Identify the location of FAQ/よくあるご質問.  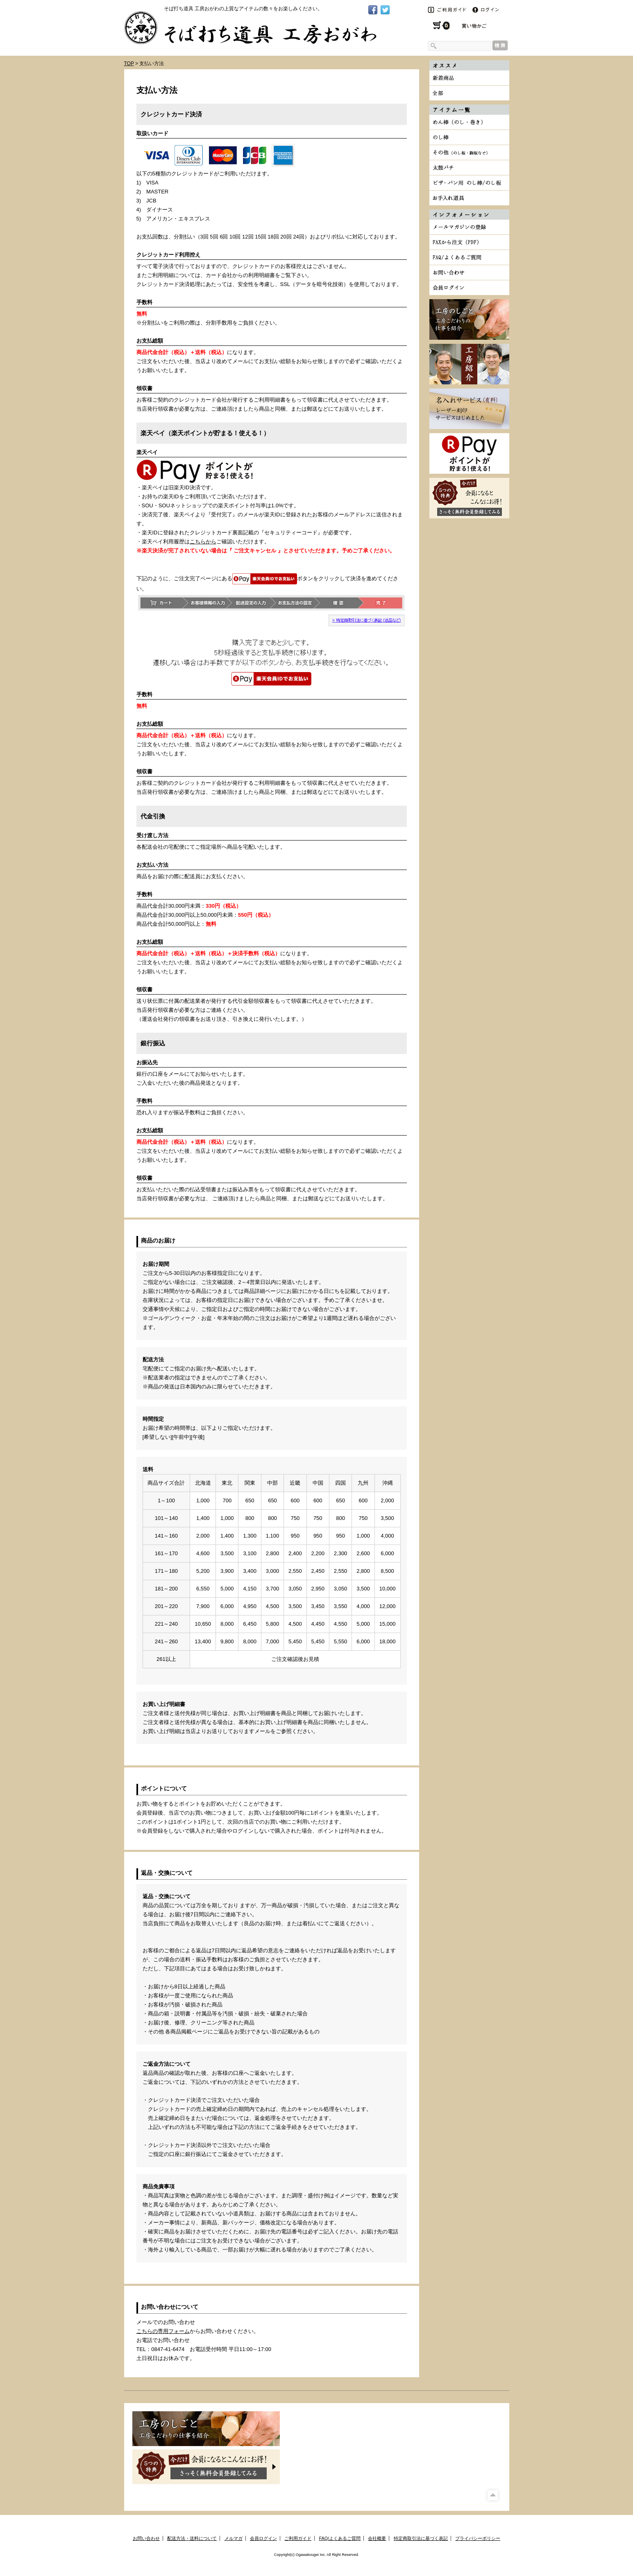
(340, 2538).